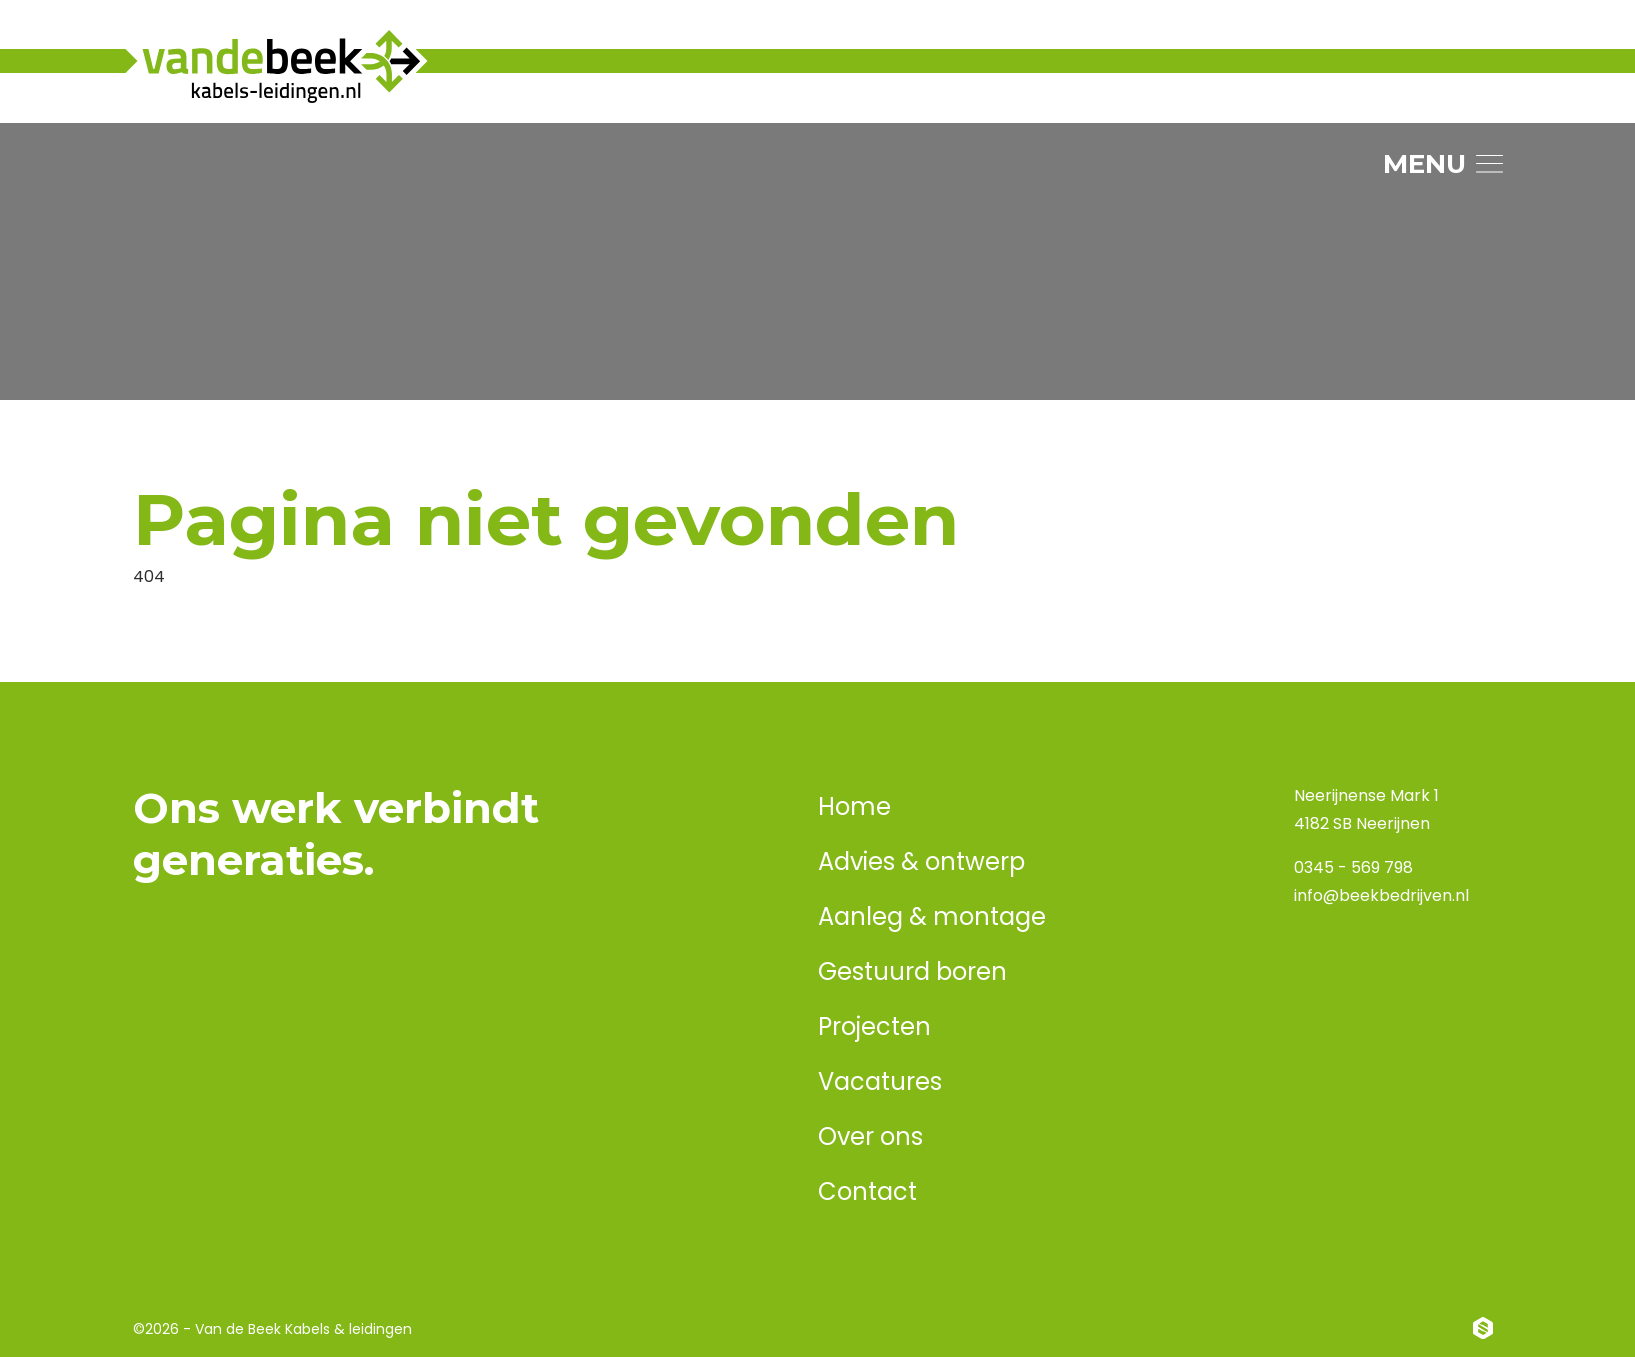 This screenshot has height=1357, width=1635. I want to click on Advies & ontwerp, so click(921, 861).